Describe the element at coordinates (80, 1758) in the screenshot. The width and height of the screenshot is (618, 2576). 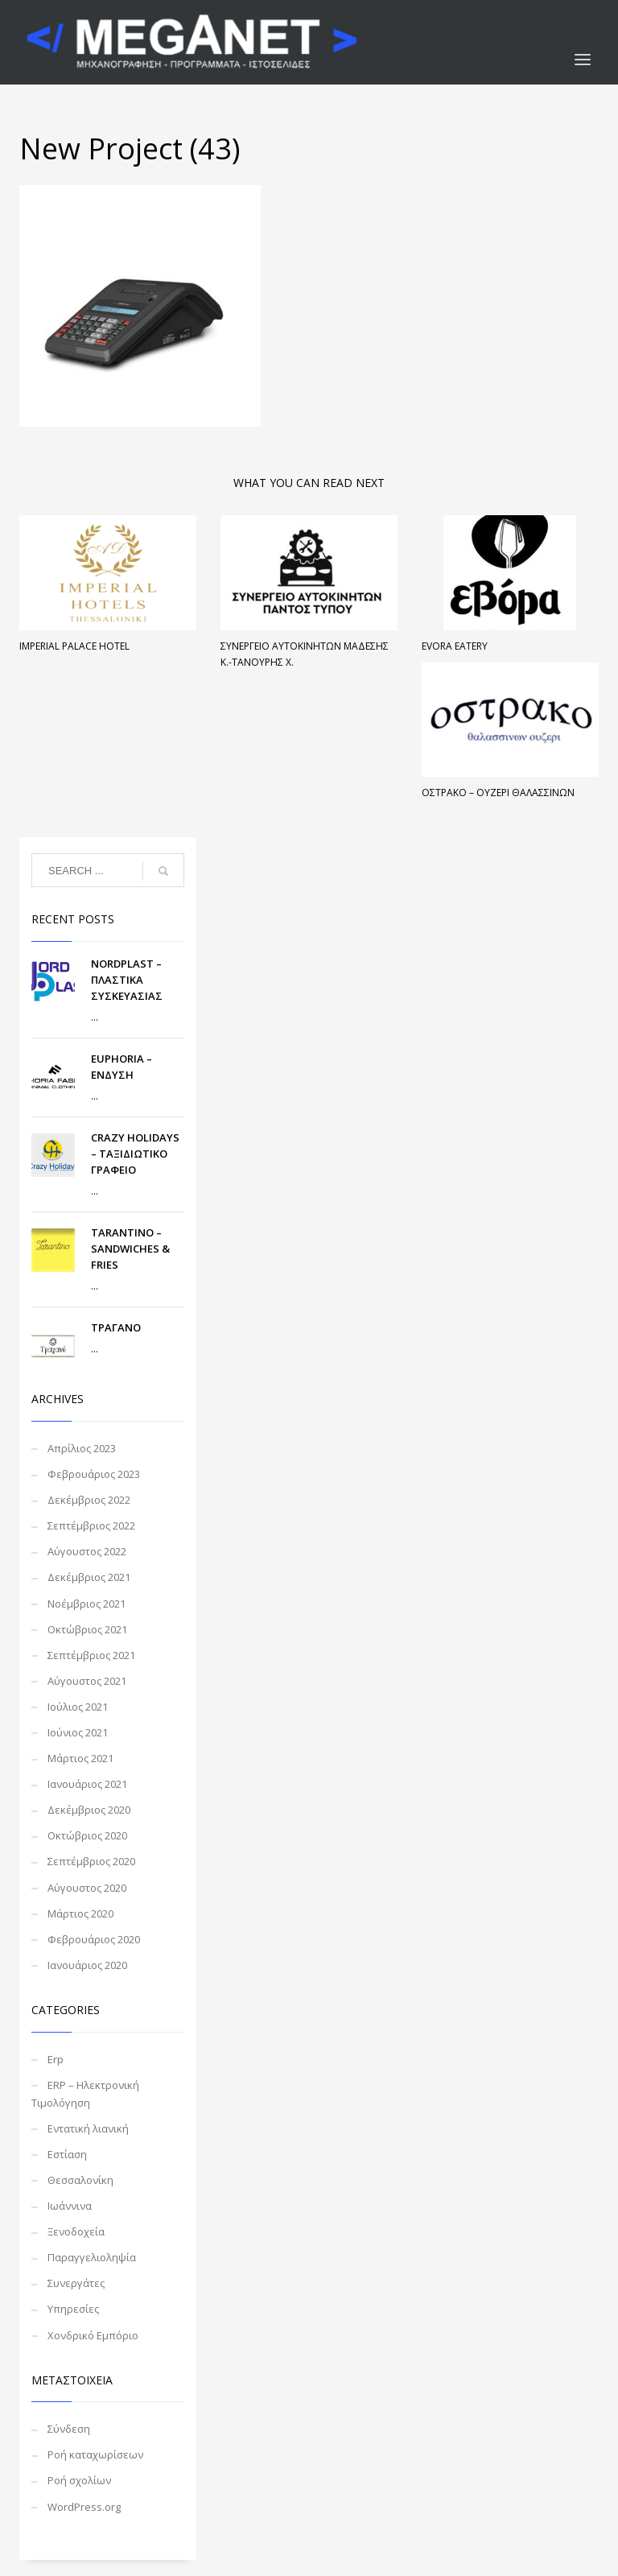
I see `Μάρτιος 2021` at that location.